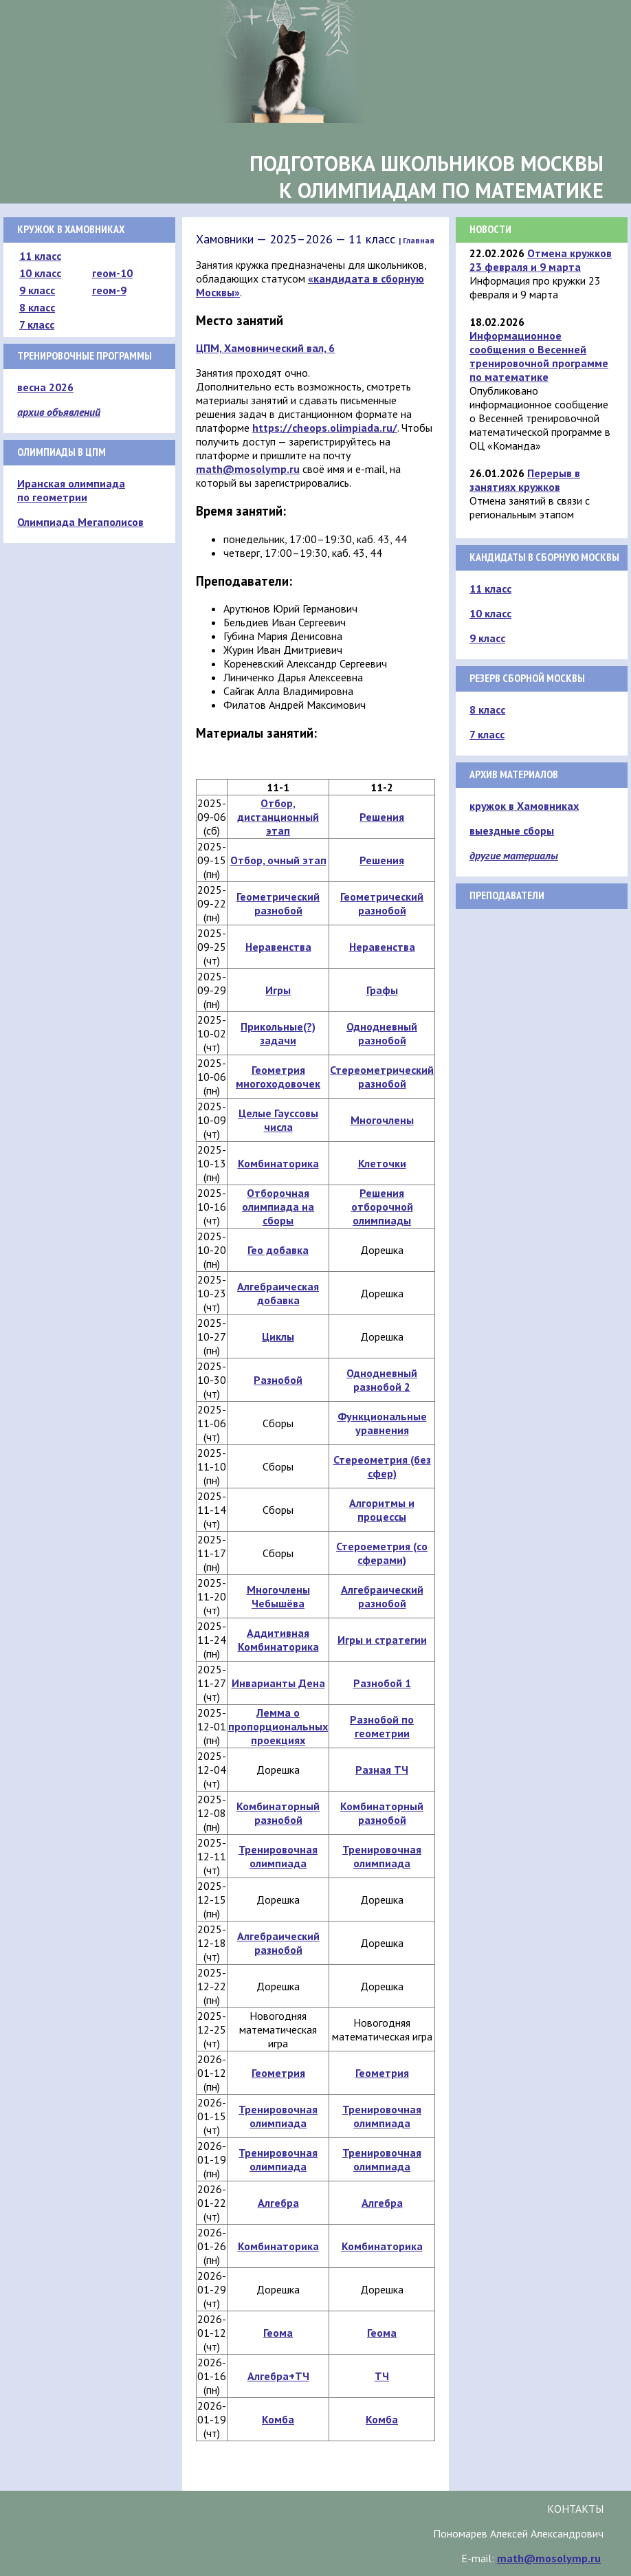 This screenshot has width=631, height=2576. What do you see at coordinates (265, 348) in the screenshot?
I see `ЦПМ, Хамовнический вал, 6` at bounding box center [265, 348].